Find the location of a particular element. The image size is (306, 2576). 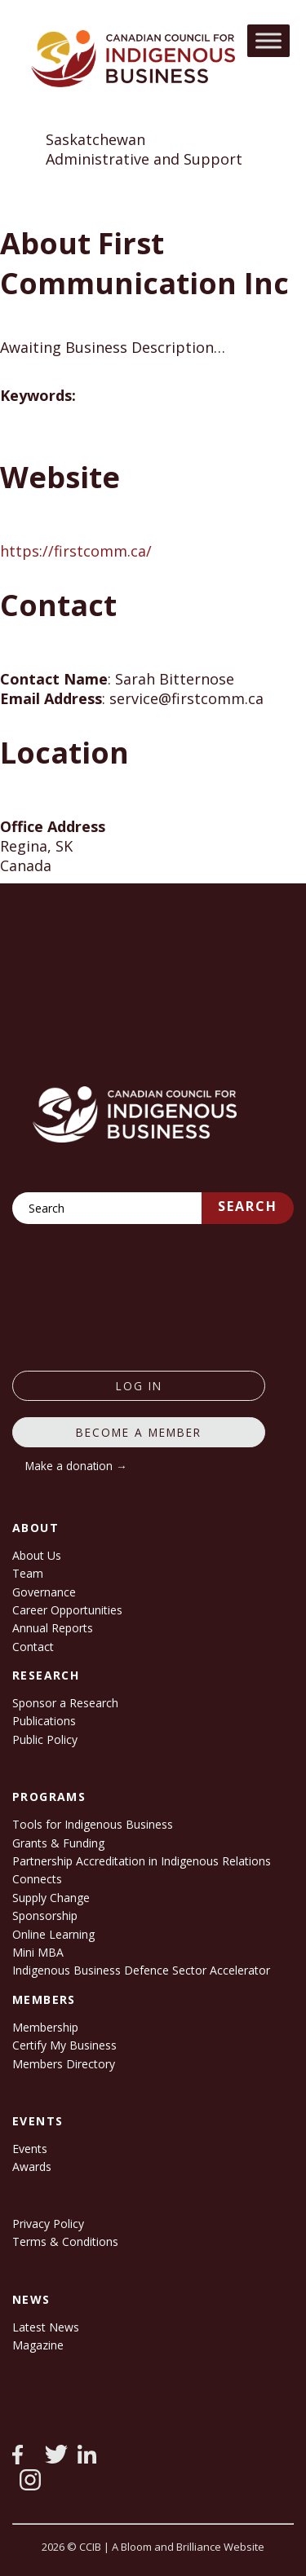

Career Opportunities is located at coordinates (67, 1610).